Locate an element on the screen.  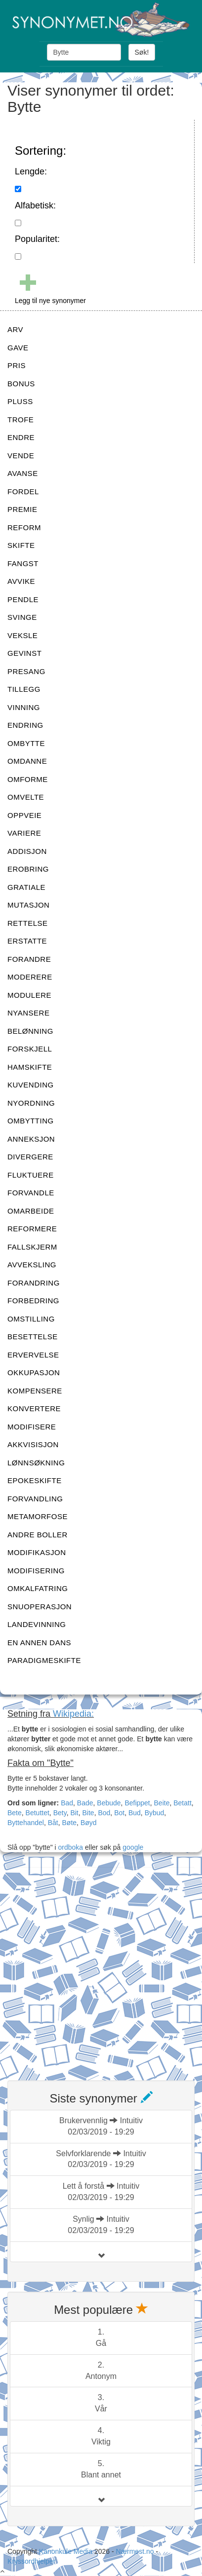
OMBYTTING is located at coordinates (30, 1121).